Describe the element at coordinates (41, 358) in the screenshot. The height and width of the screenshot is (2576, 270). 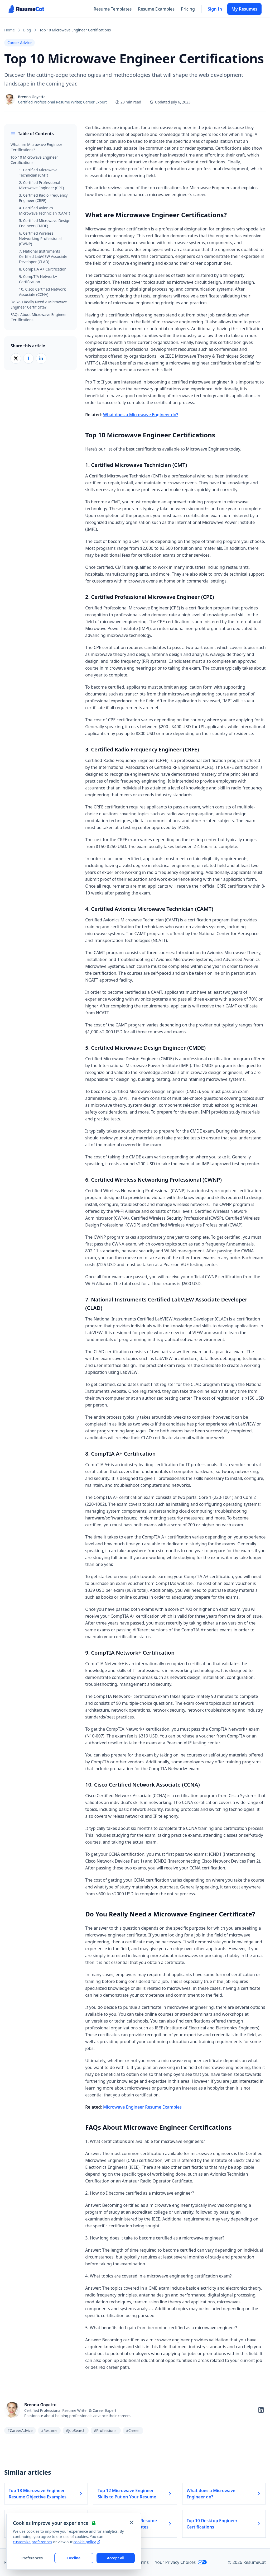
I see `[Share on LinkedIn]` at that location.